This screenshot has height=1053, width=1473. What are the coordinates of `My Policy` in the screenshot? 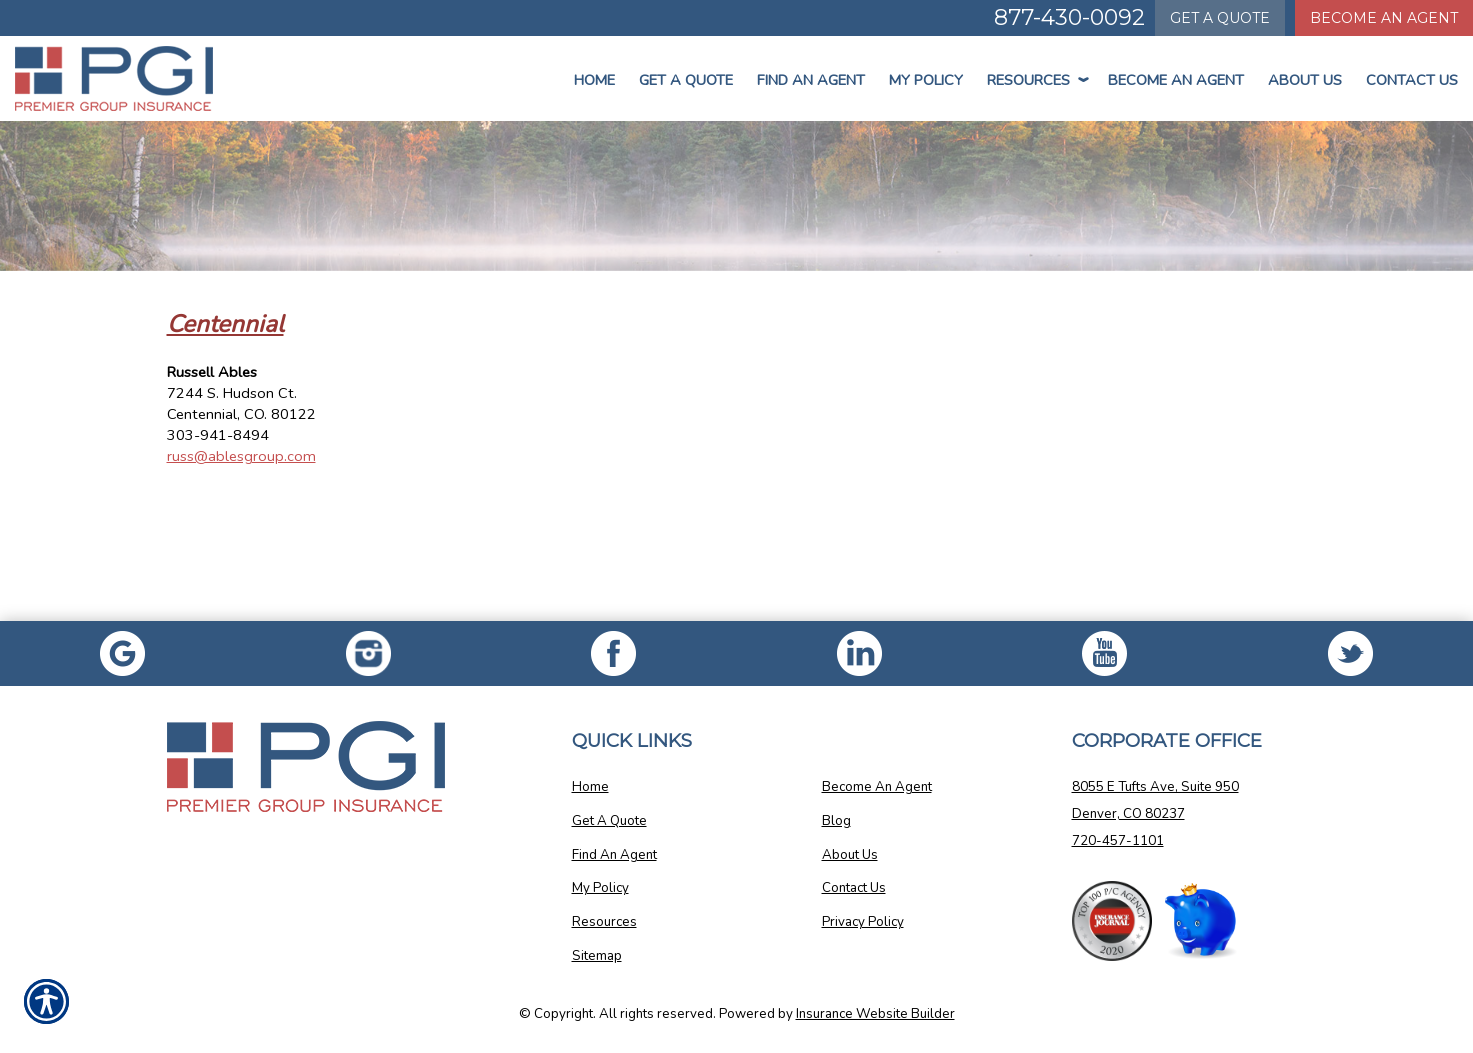 It's located at (926, 80).